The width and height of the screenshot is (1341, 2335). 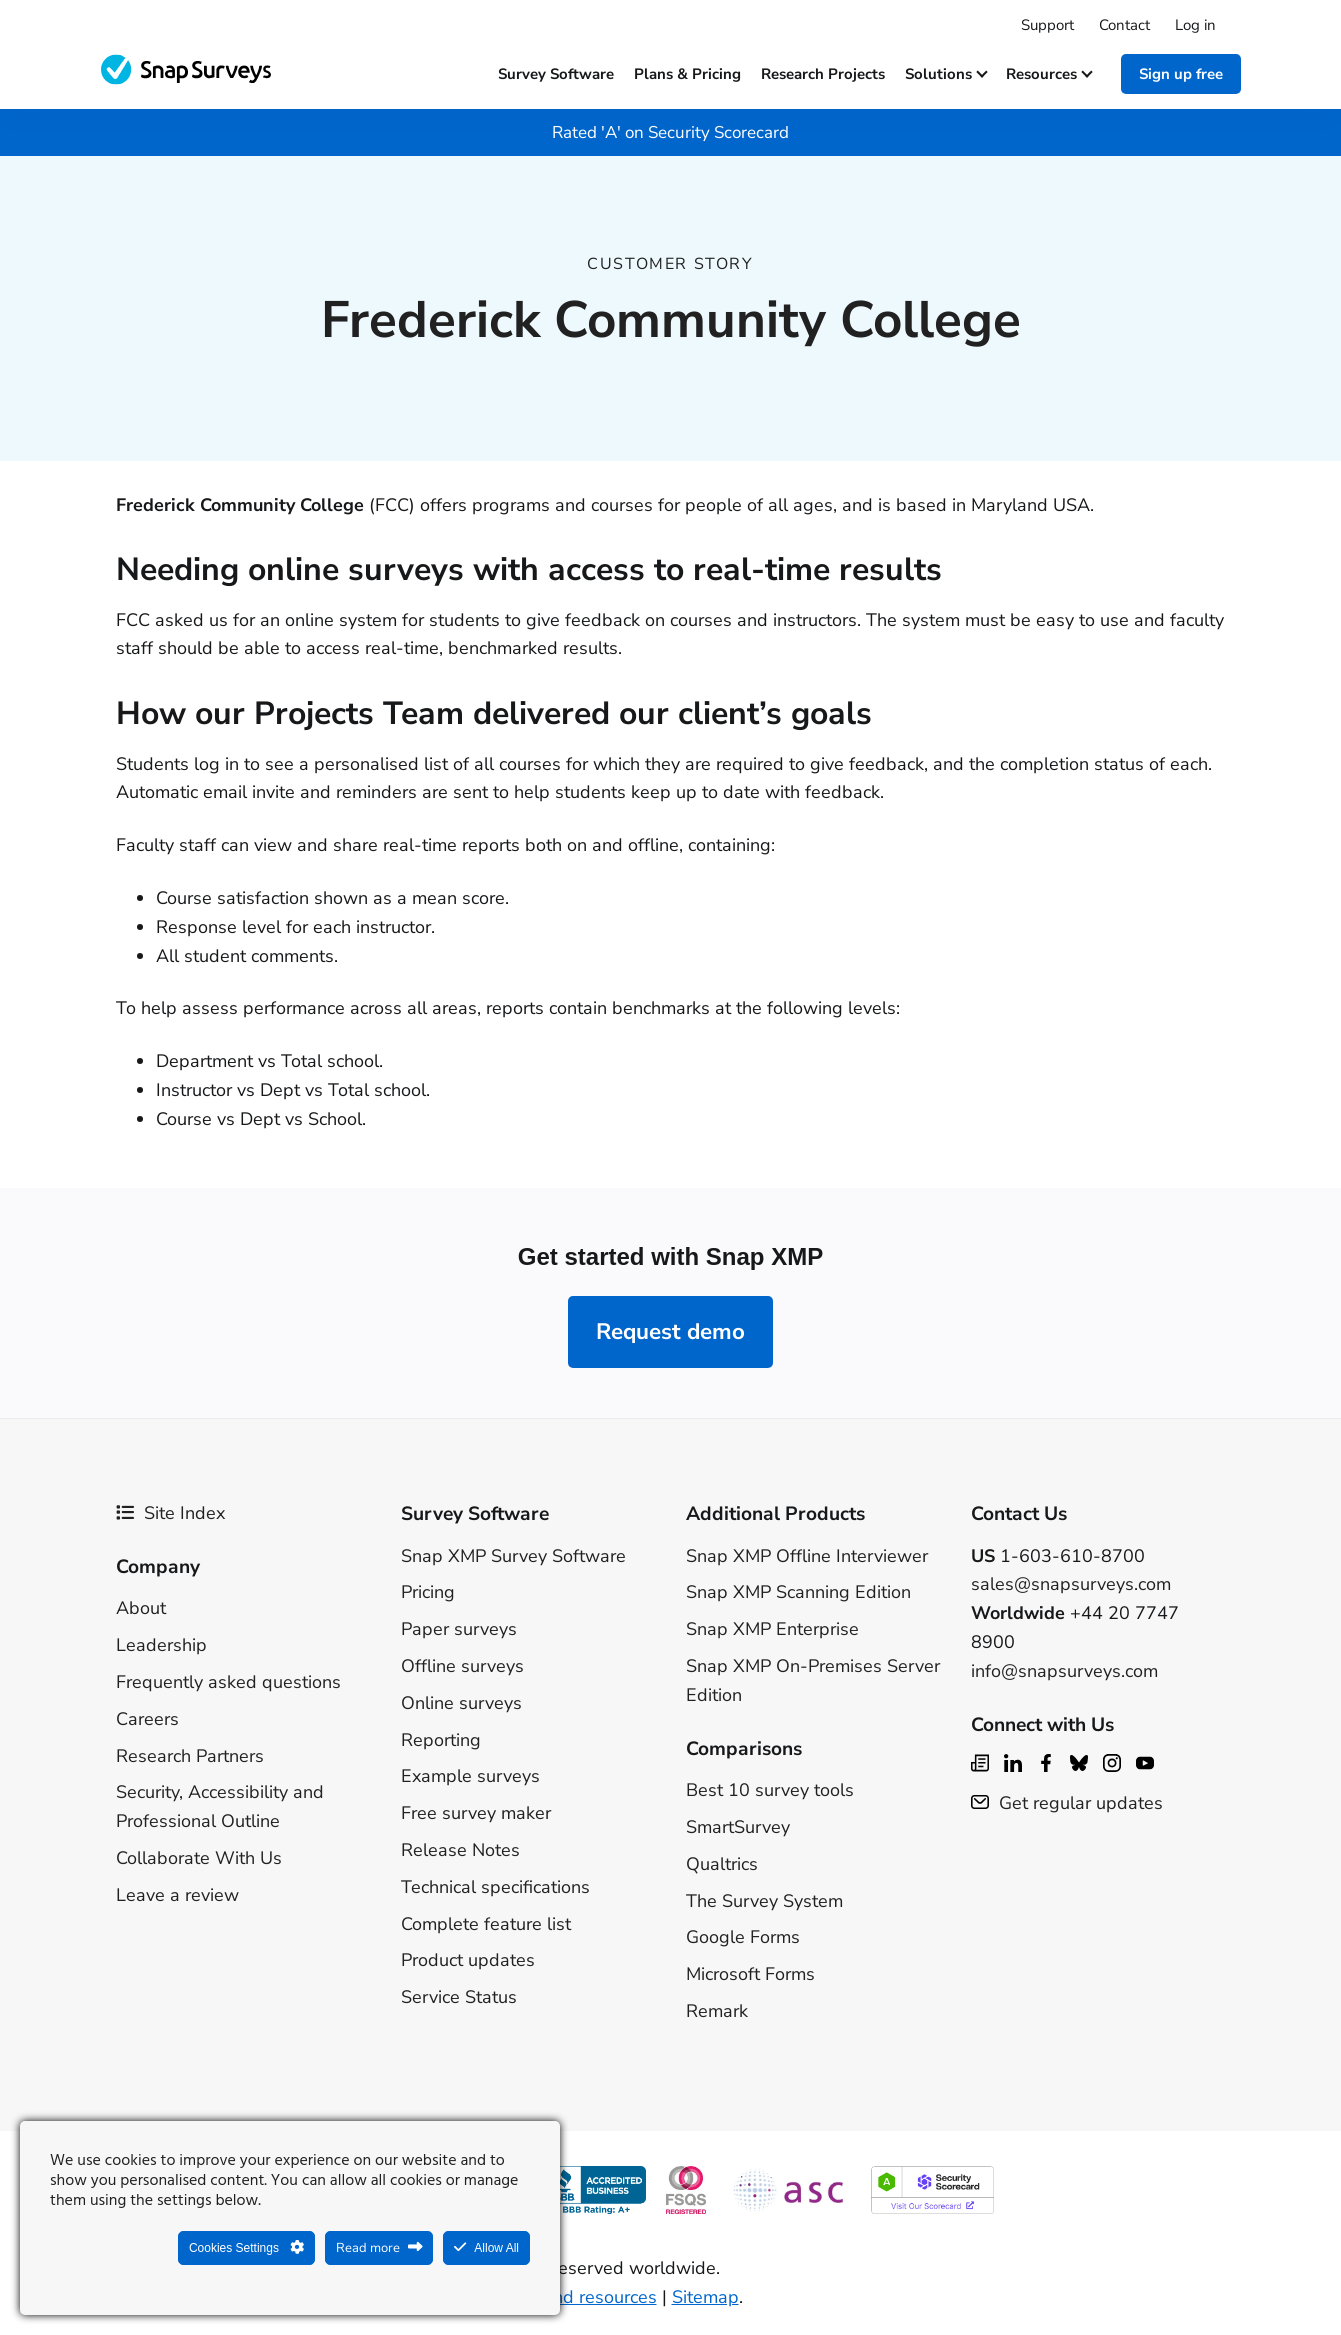 What do you see at coordinates (177, 1895) in the screenshot?
I see `Leave a review` at bounding box center [177, 1895].